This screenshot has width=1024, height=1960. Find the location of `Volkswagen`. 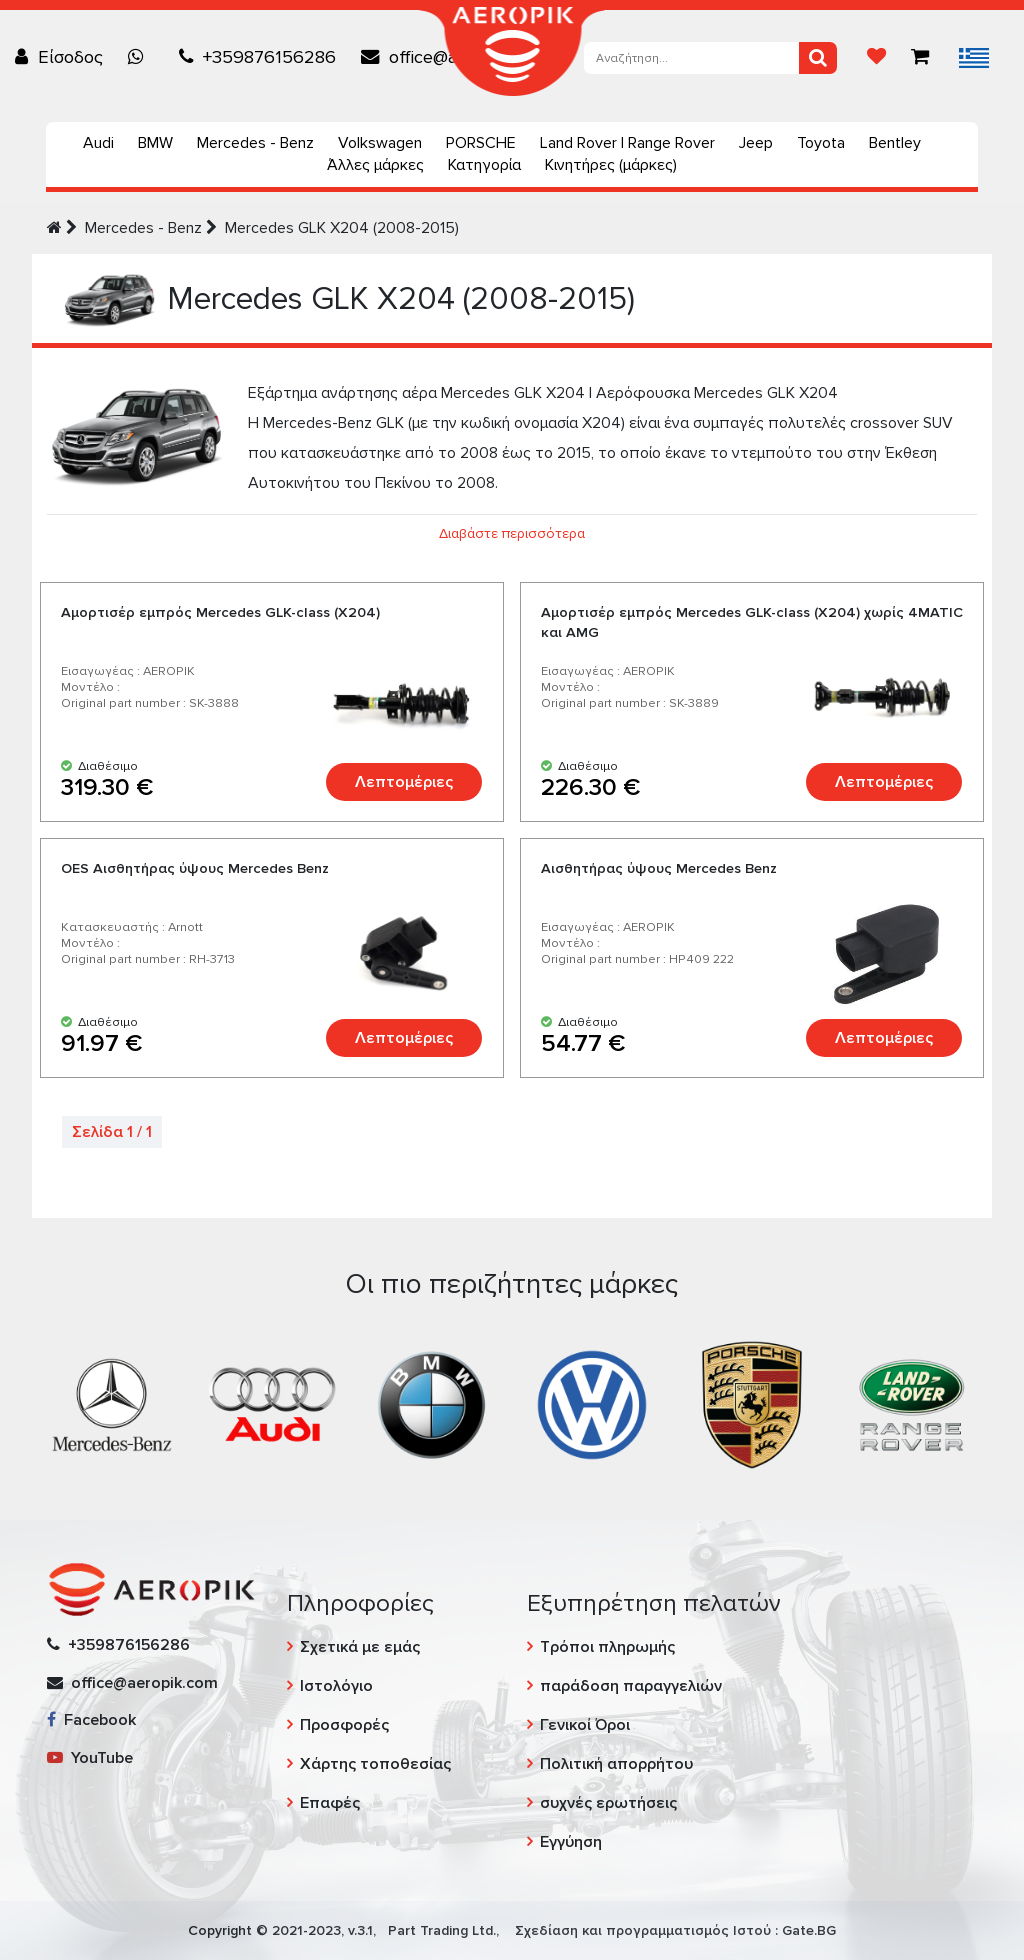

Volkswagen is located at coordinates (380, 143).